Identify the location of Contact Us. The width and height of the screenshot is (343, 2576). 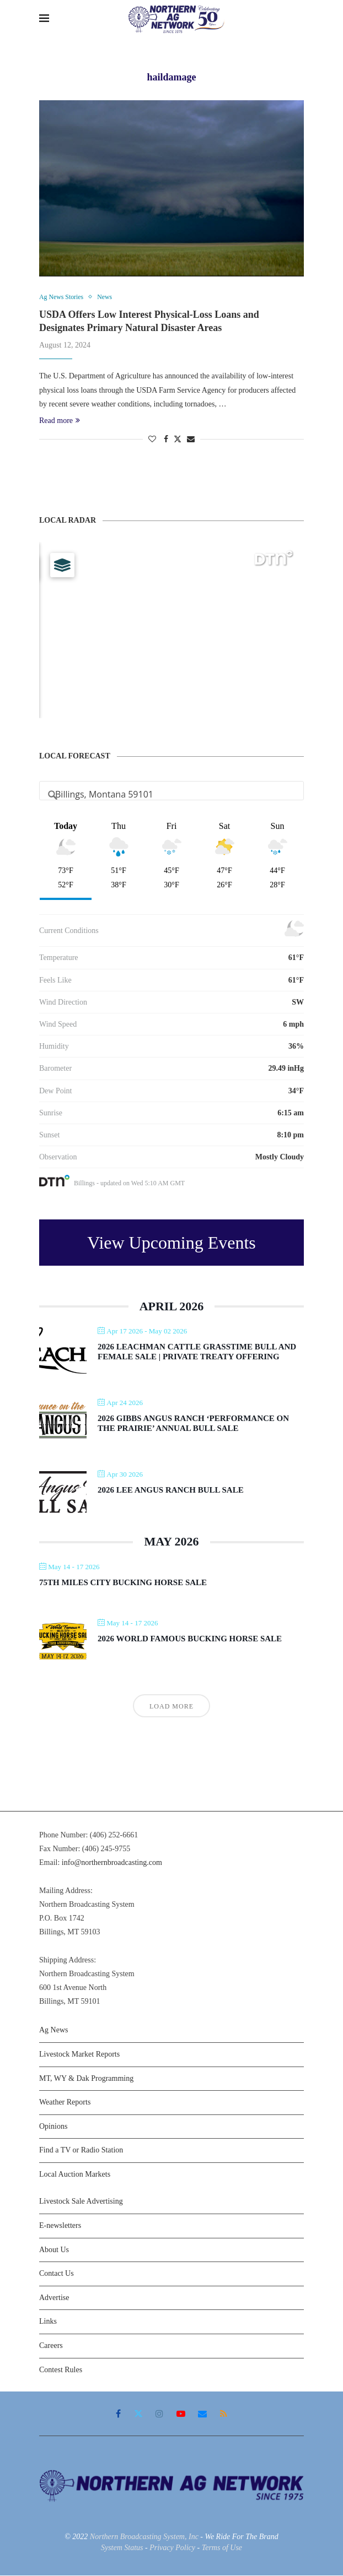
(56, 2274).